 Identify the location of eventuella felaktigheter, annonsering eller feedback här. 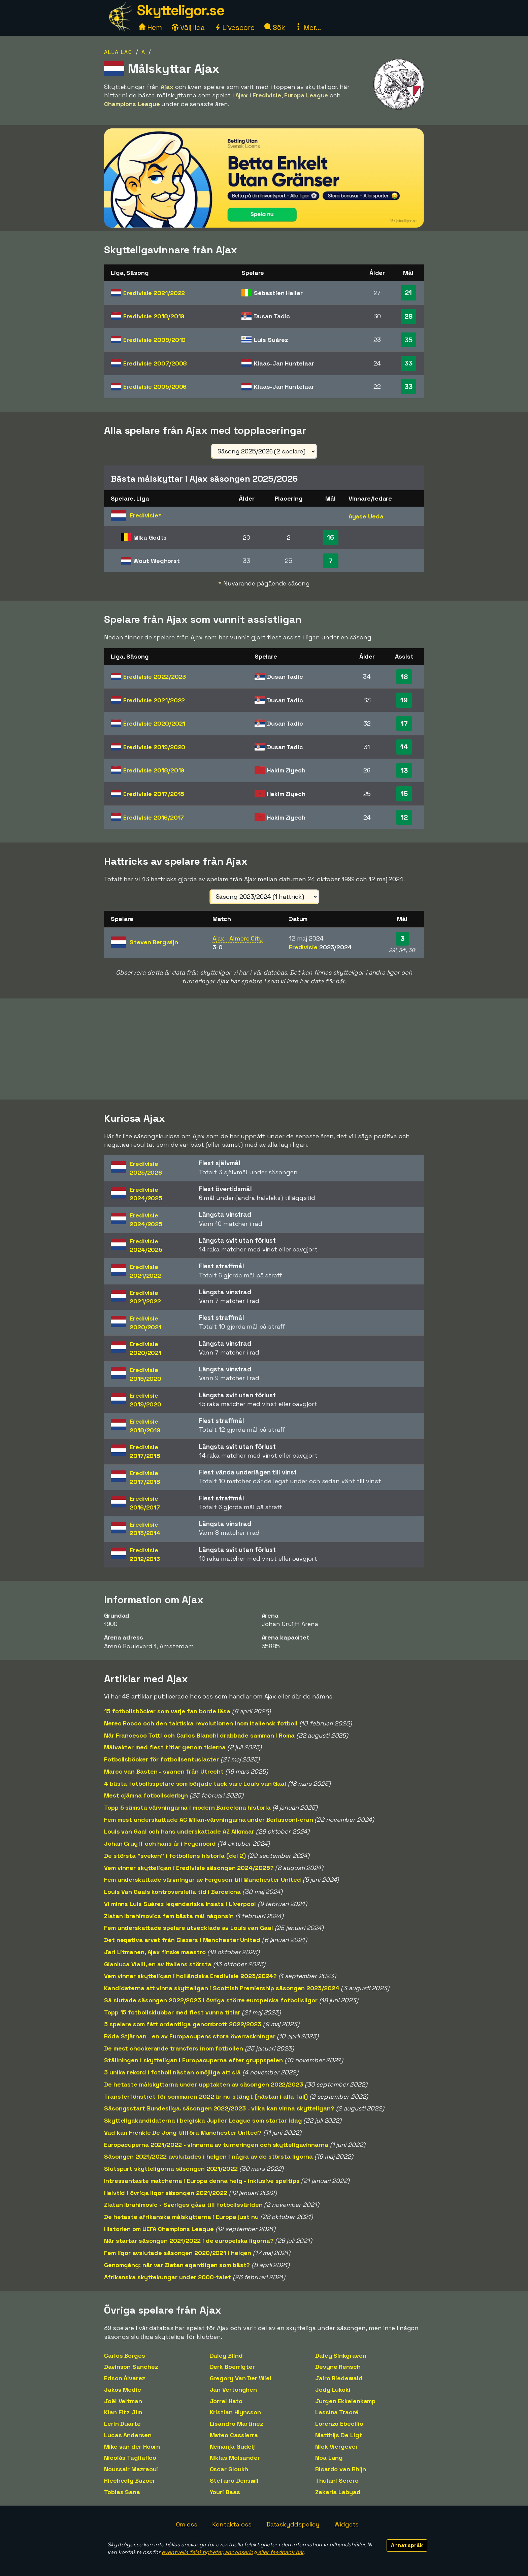
(232, 2552).